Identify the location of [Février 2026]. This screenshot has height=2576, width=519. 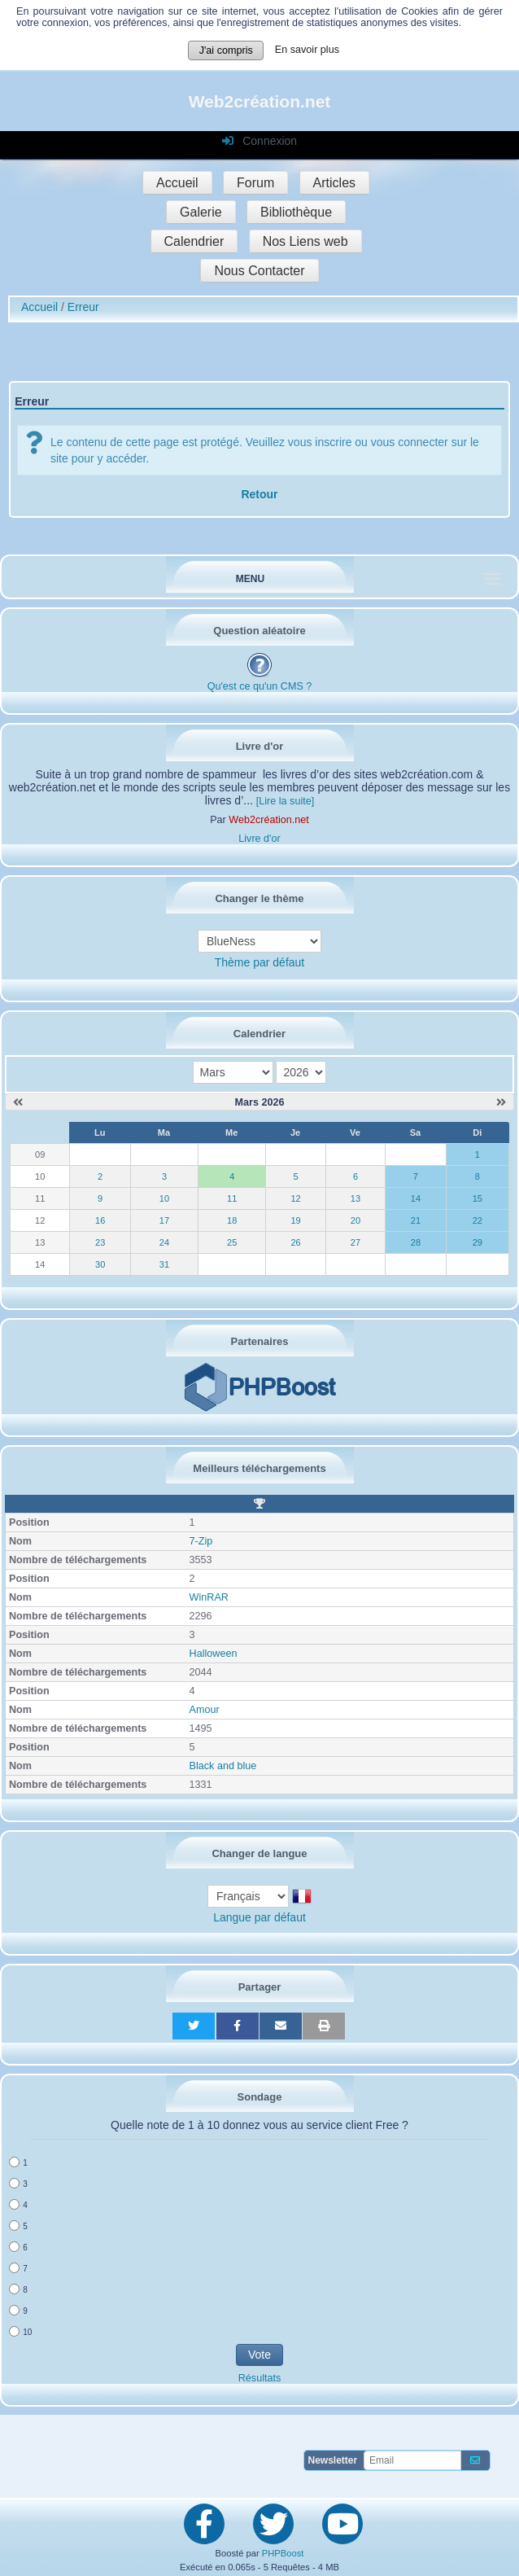
(18, 1102).